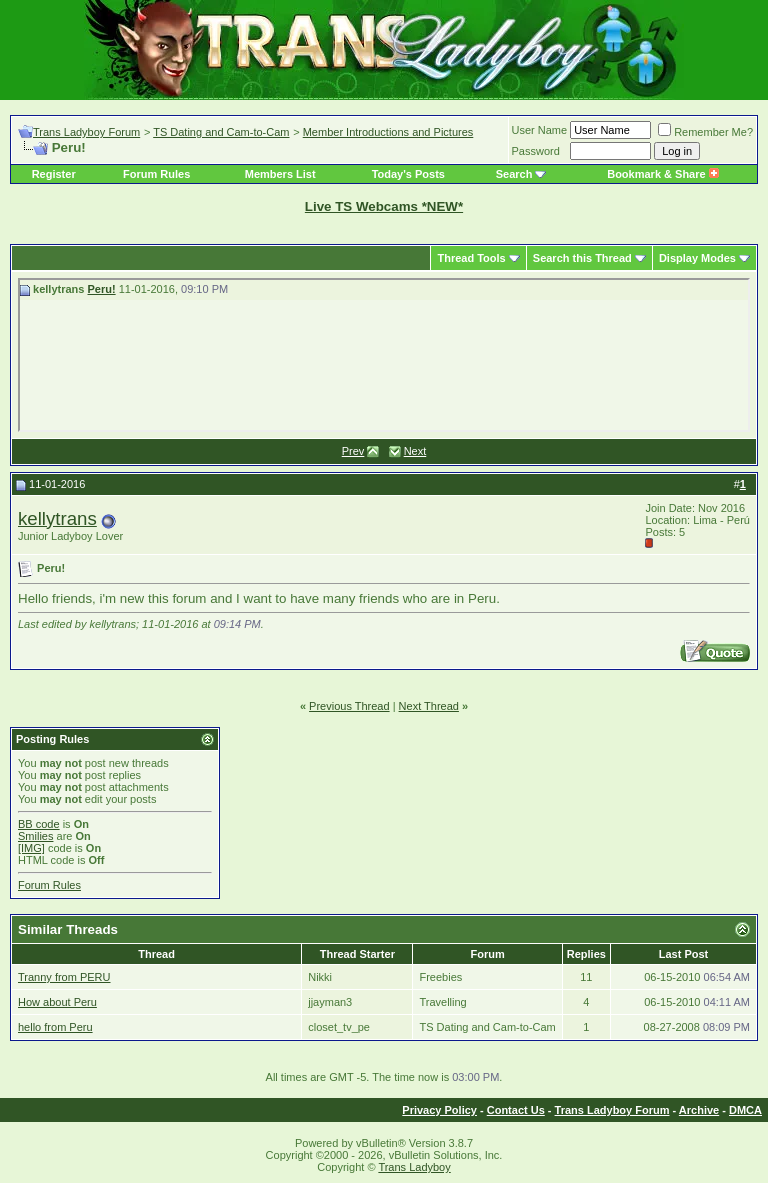 Image resolution: width=768 pixels, height=1183 pixels. What do you see at coordinates (697, 258) in the screenshot?
I see `Display Modes` at bounding box center [697, 258].